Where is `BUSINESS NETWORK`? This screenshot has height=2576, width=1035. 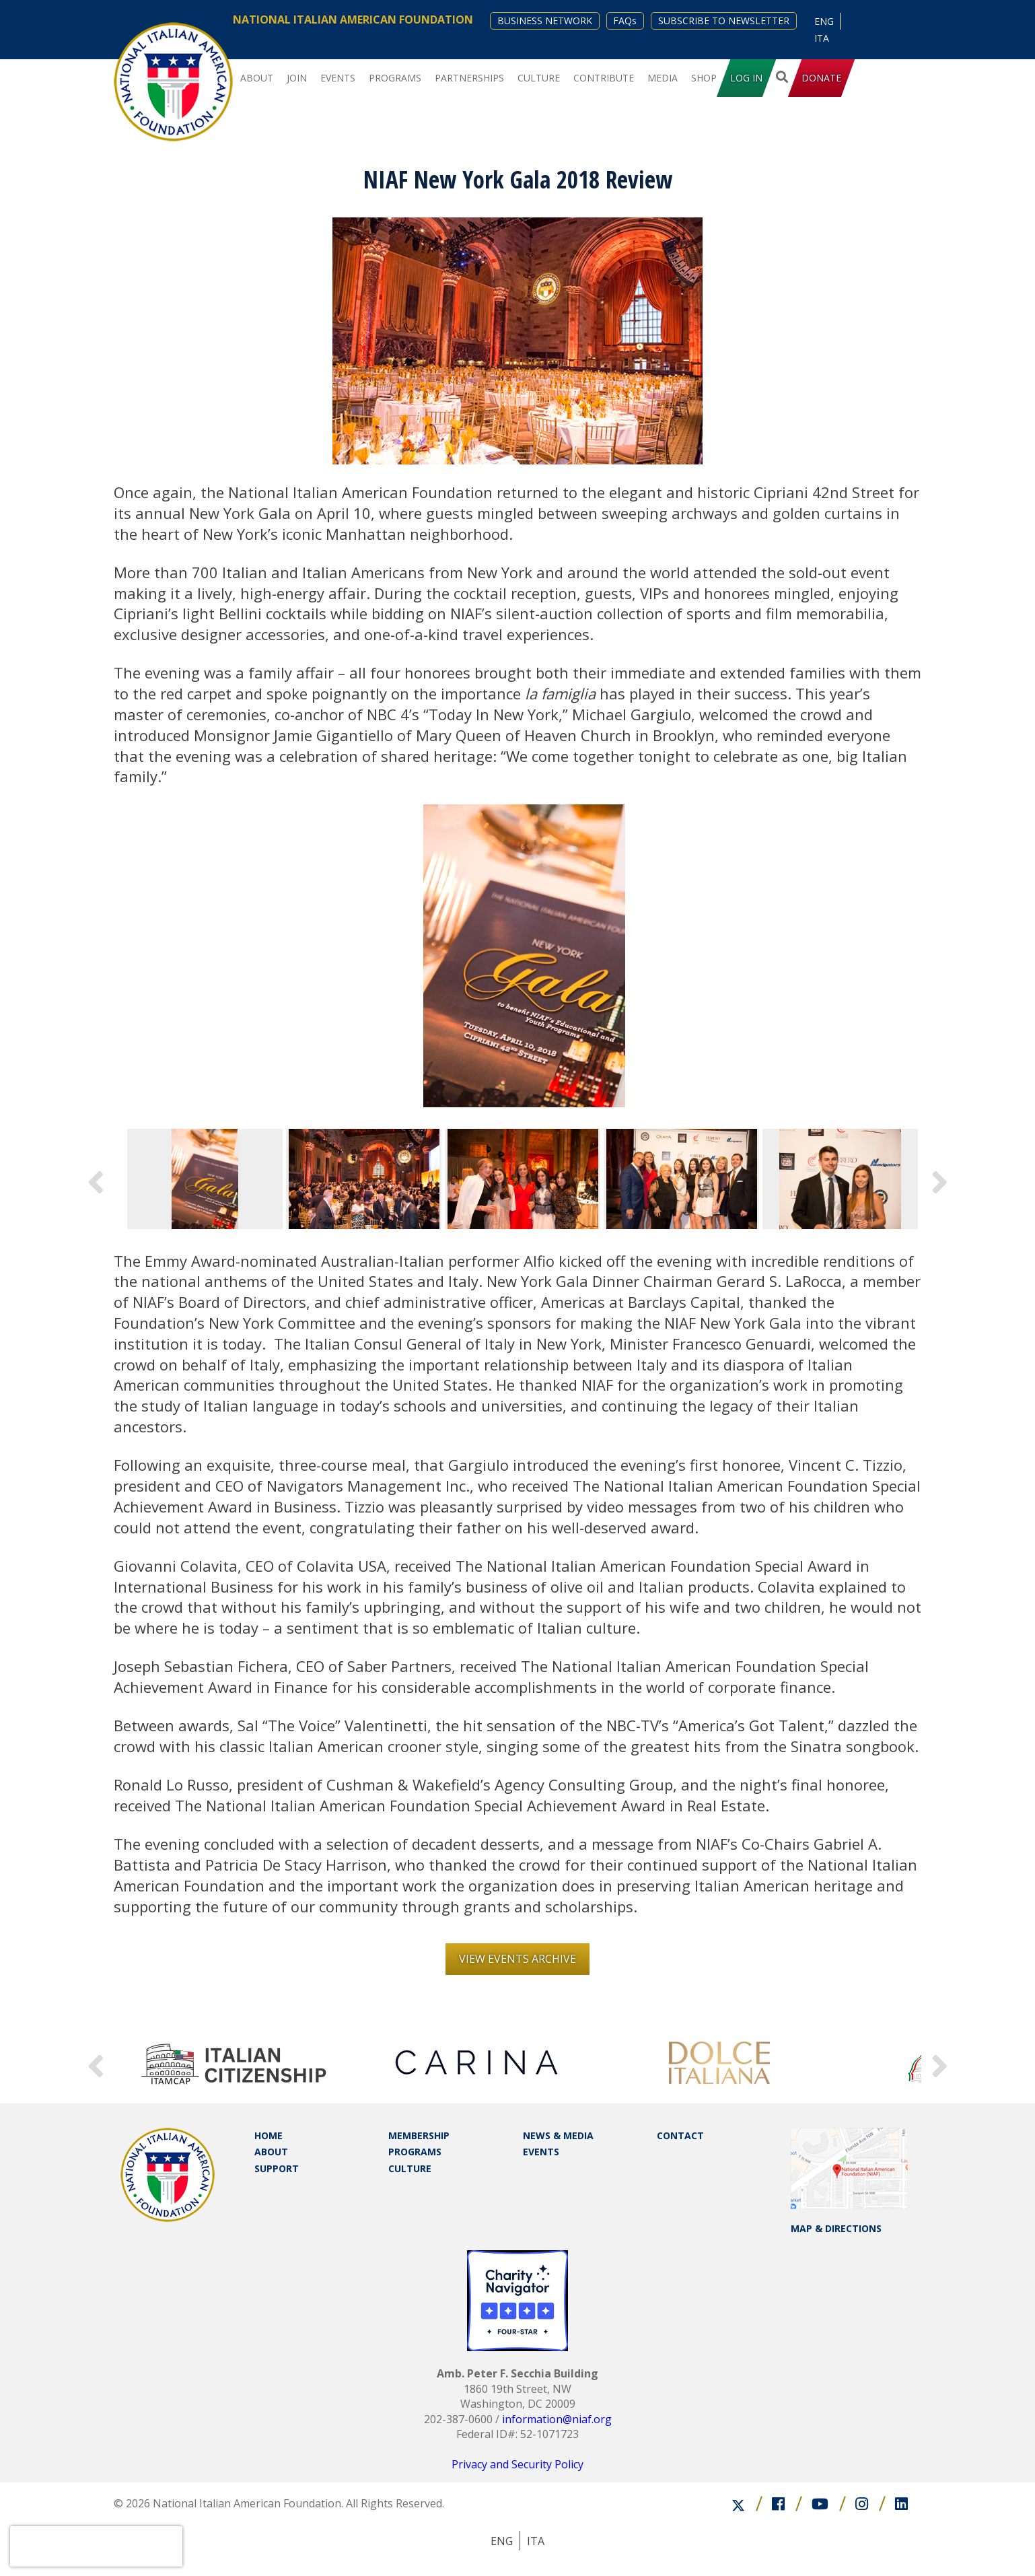 BUSINESS NETWORK is located at coordinates (544, 20).